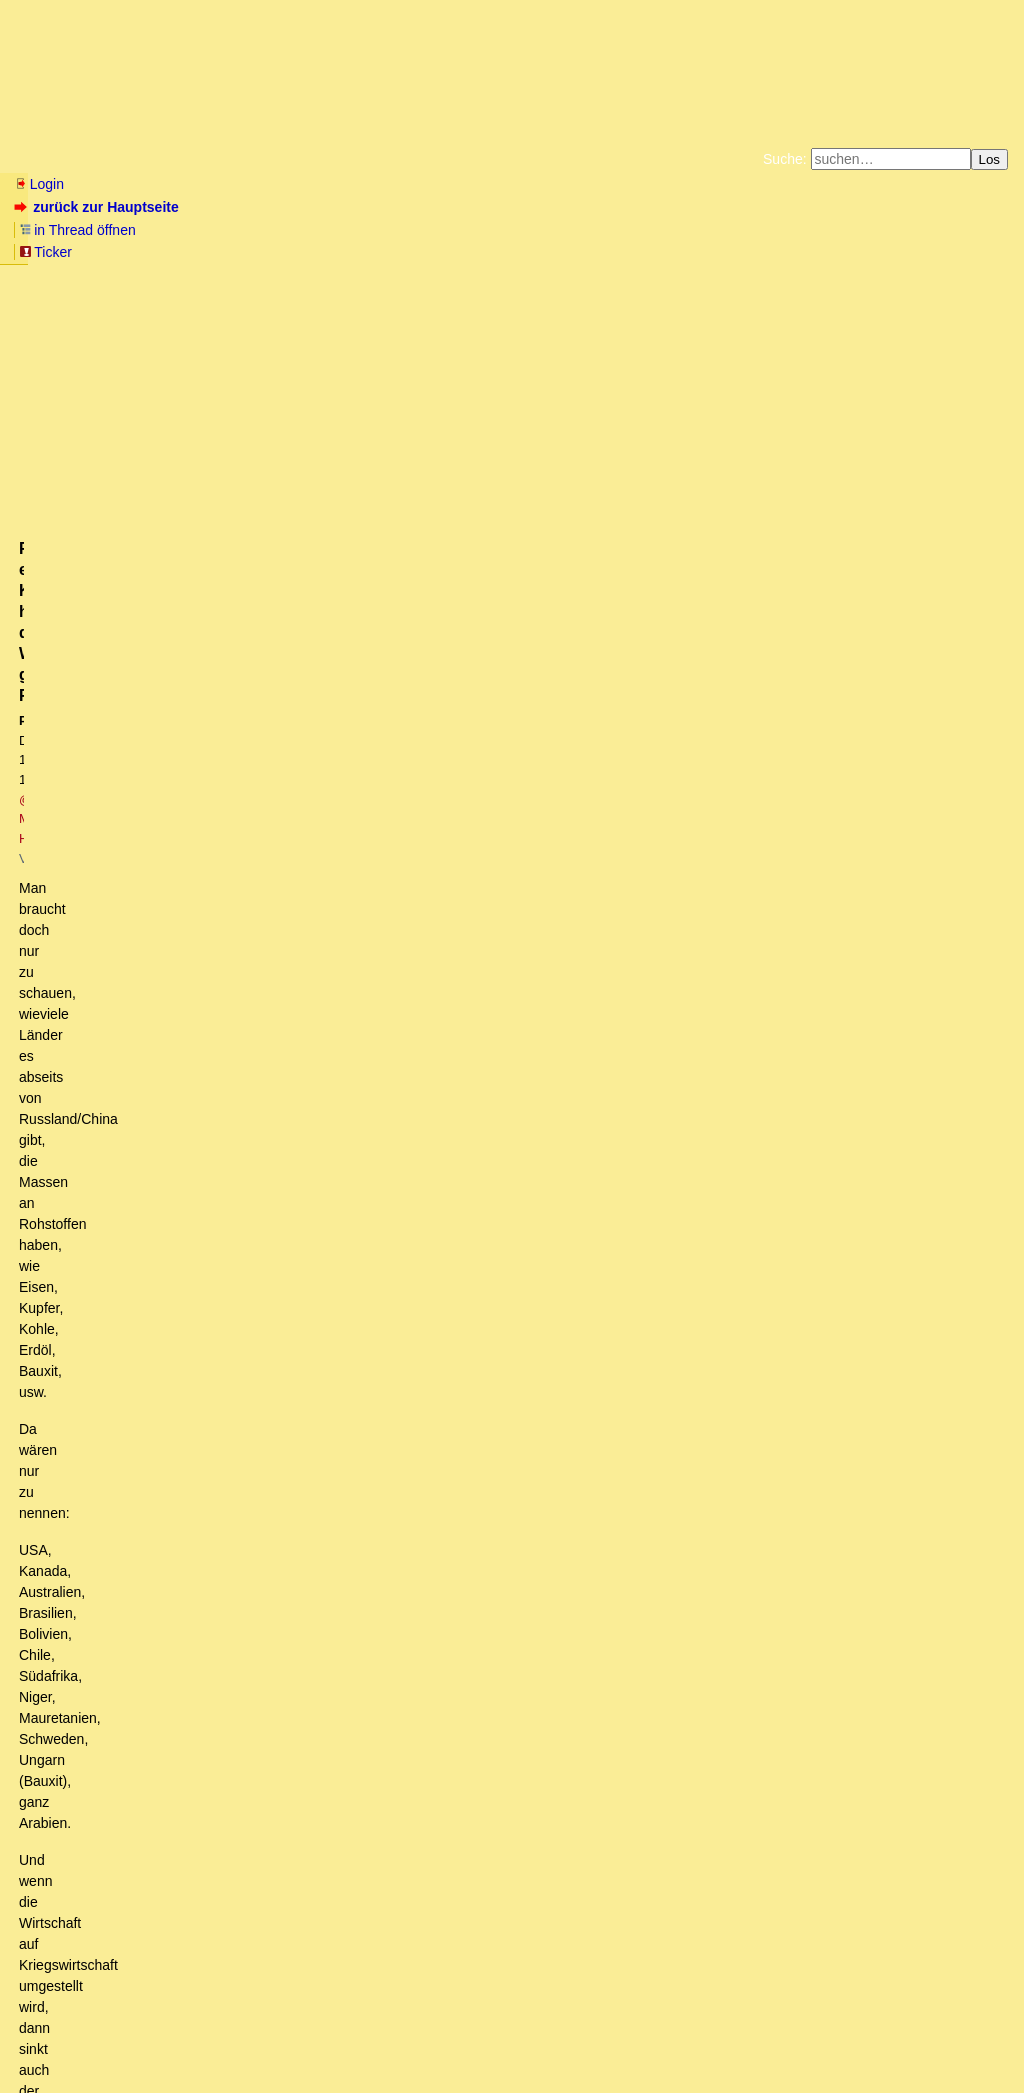 The width and height of the screenshot is (1024, 2093). What do you see at coordinates (332, 1069) in the screenshot?
I see `Es geht um eine Risikoeinschätzung. Klar "muss" Russland nichts. Aber ist es klug?` at bounding box center [332, 1069].